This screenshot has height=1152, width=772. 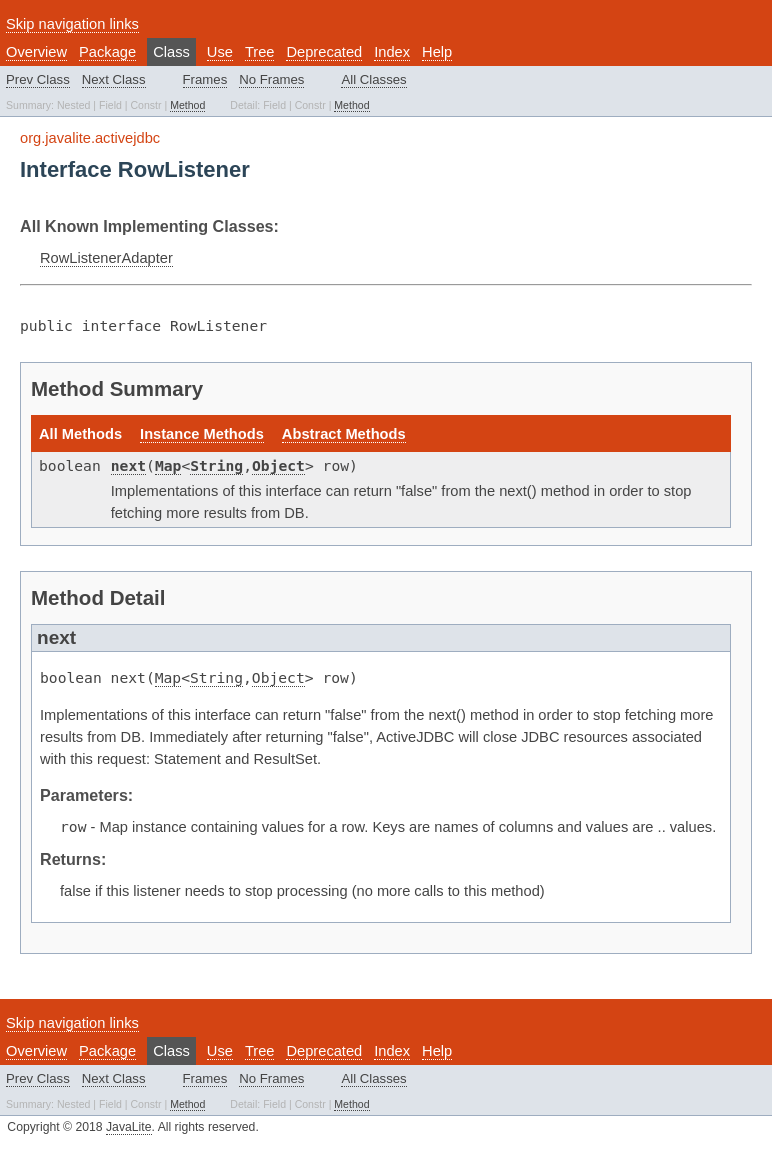 I want to click on JavaLite, so click(x=129, y=1127).